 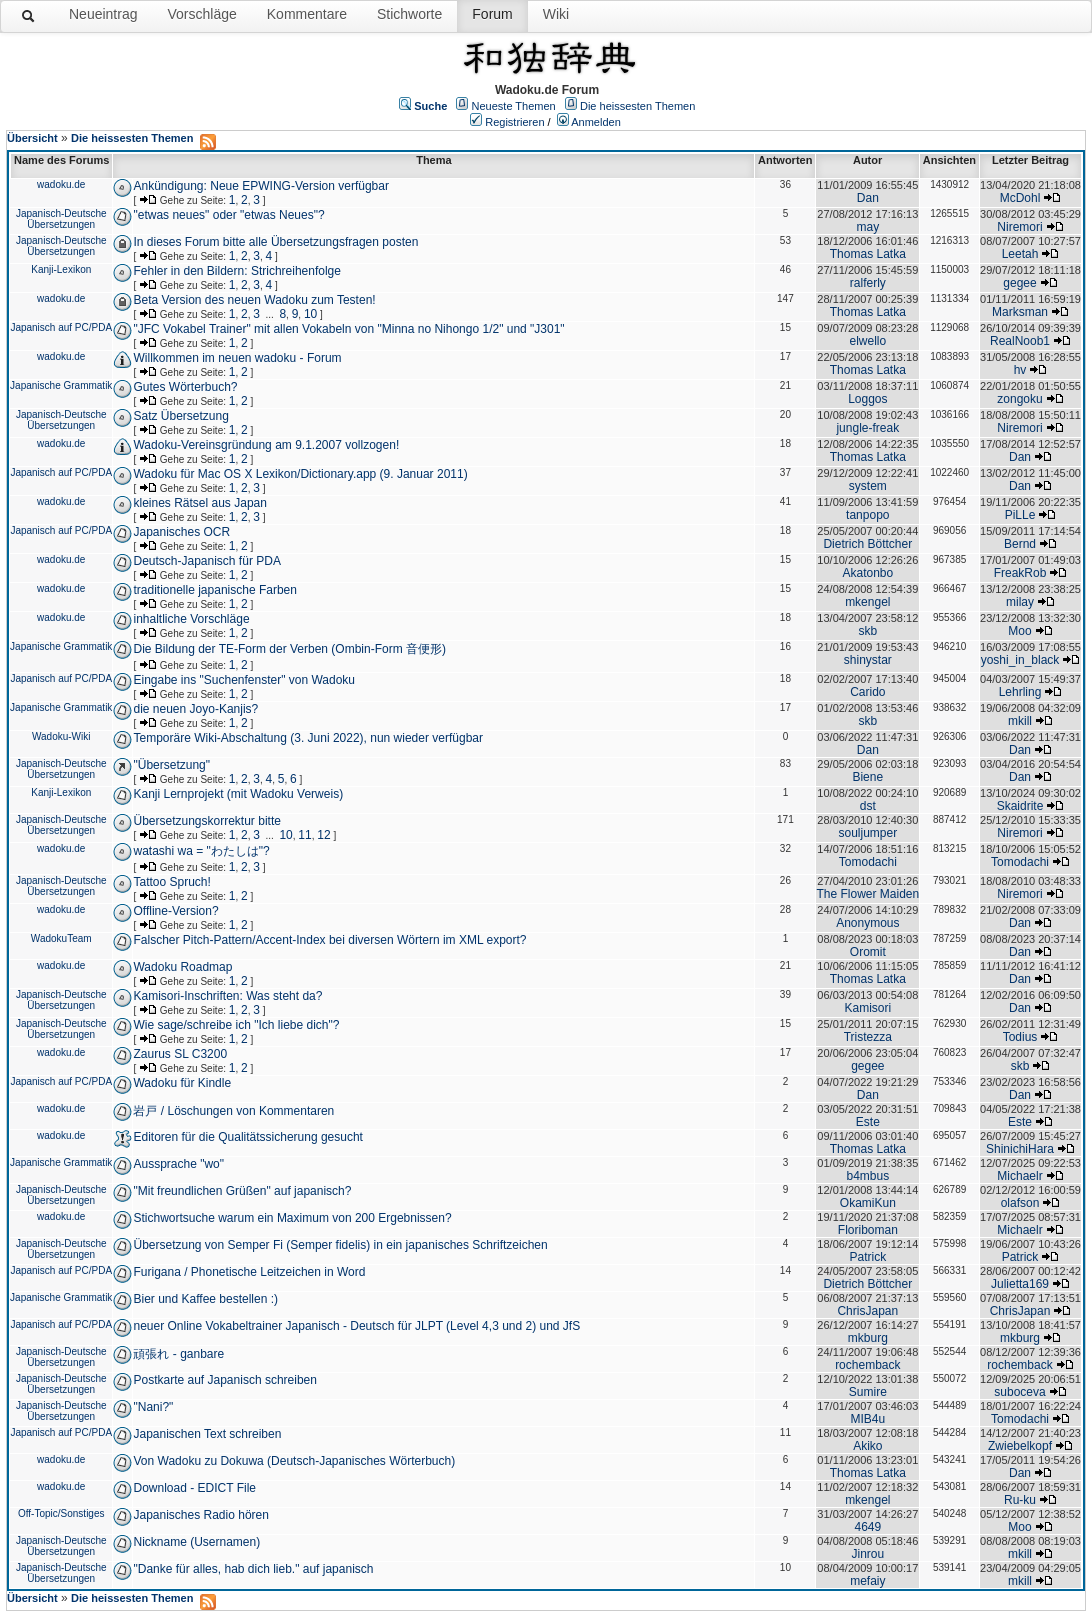 I want to click on Bernd, so click(x=1020, y=544).